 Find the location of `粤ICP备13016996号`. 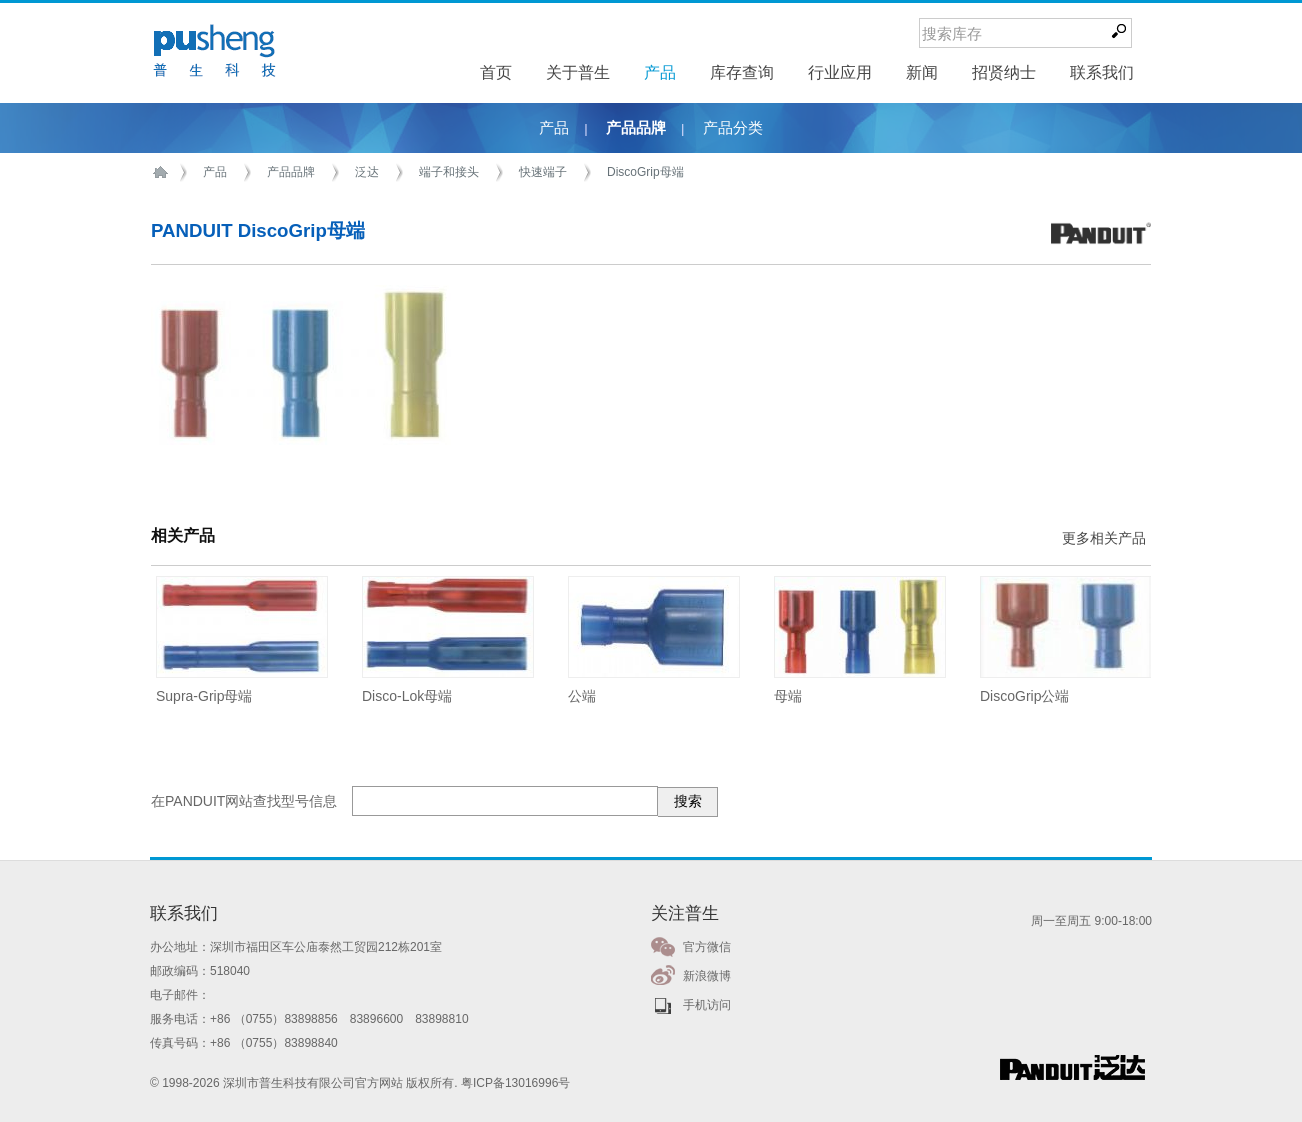

粤ICP备13016996号 is located at coordinates (515, 1083).